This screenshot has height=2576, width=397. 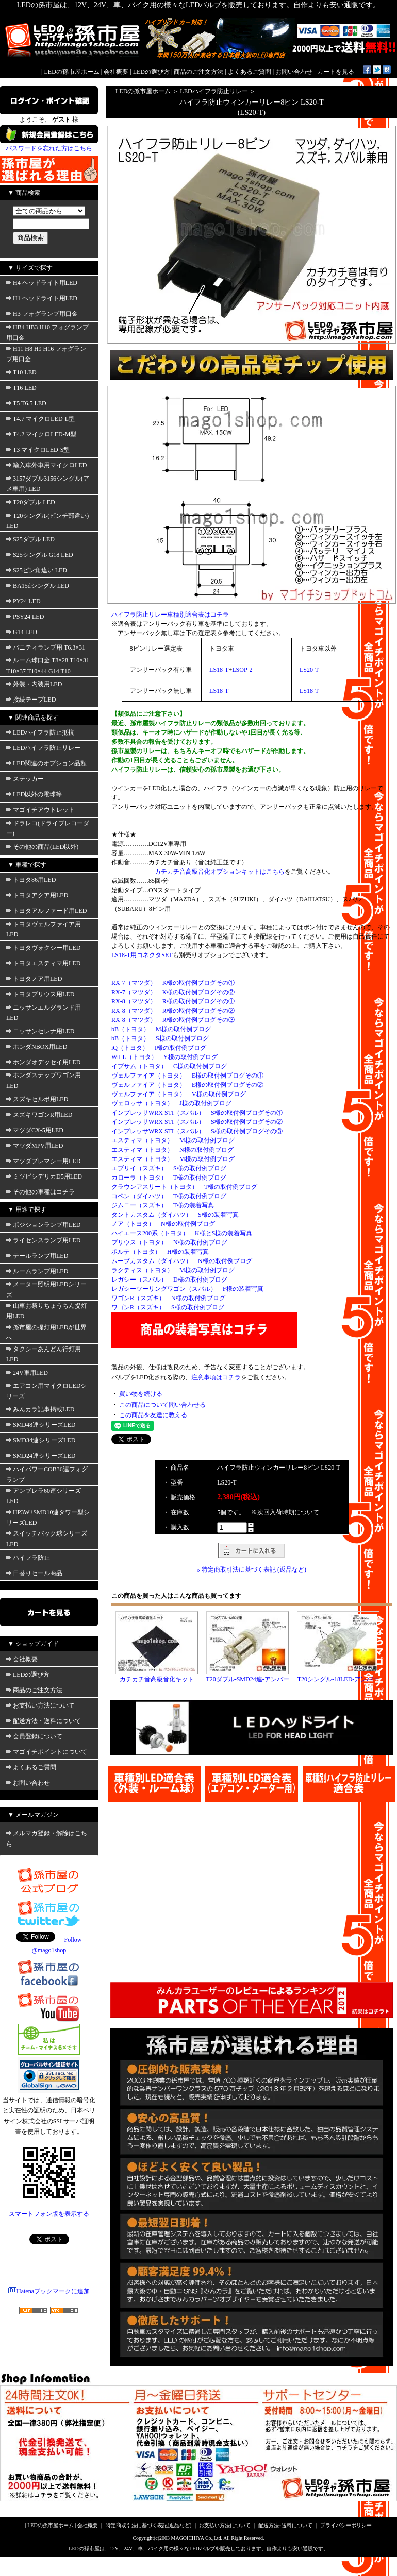 I want to click on お支払い方法について, so click(x=40, y=1705).